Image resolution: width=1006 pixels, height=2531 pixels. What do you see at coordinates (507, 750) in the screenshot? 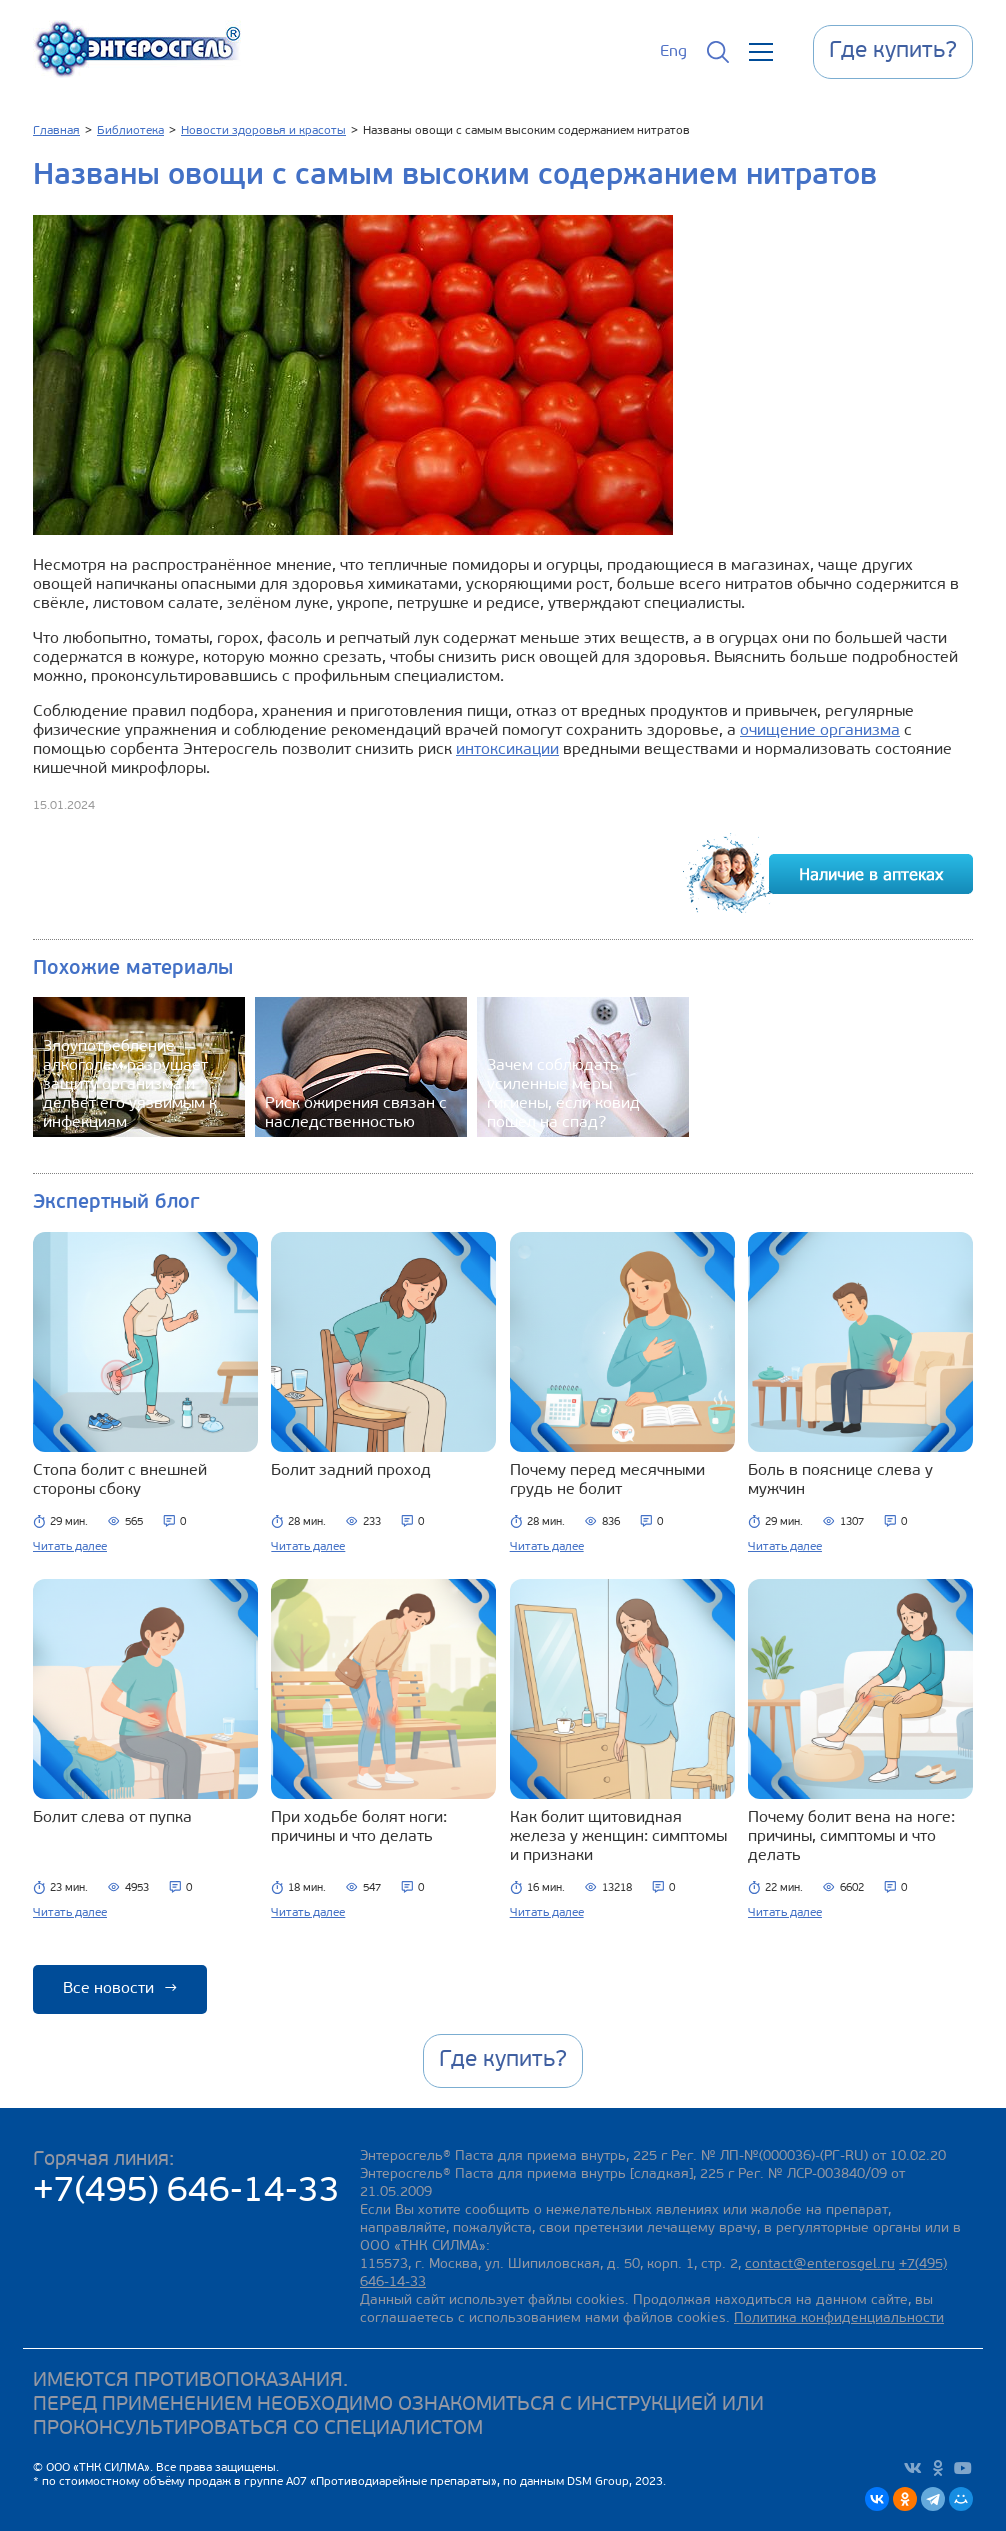
I see `интоксикации` at bounding box center [507, 750].